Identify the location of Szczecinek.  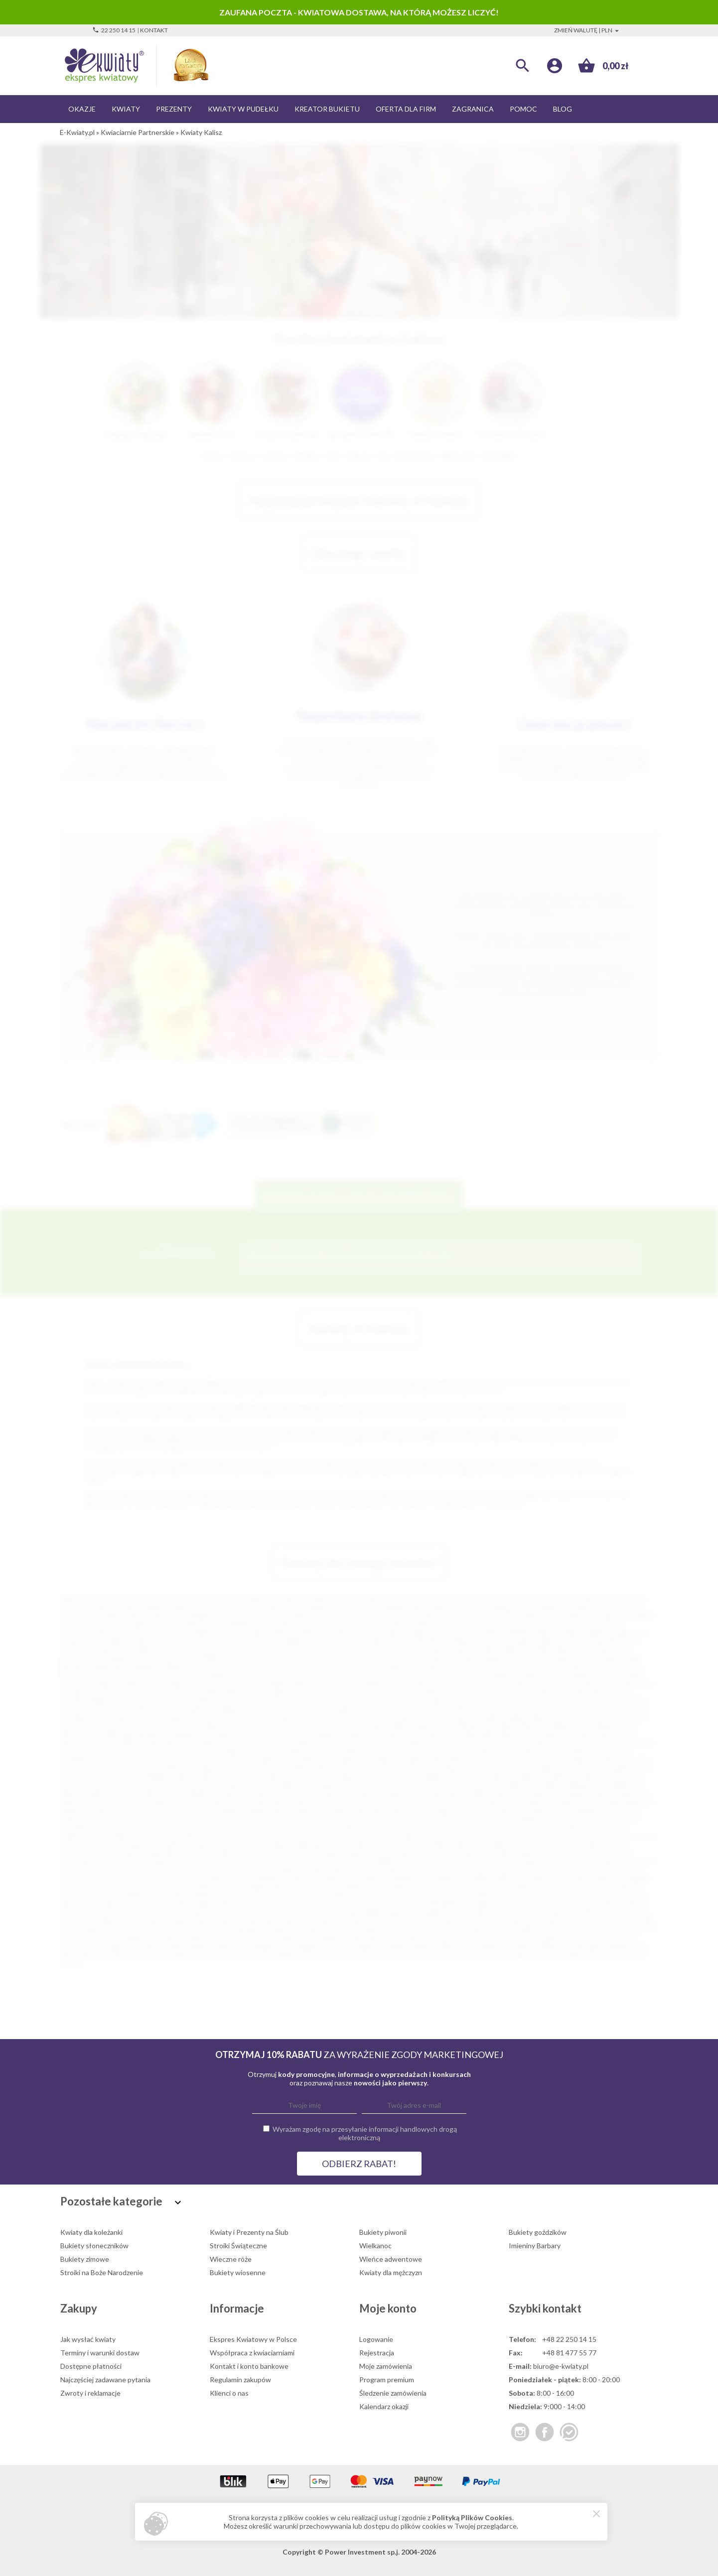
(390, 1649).